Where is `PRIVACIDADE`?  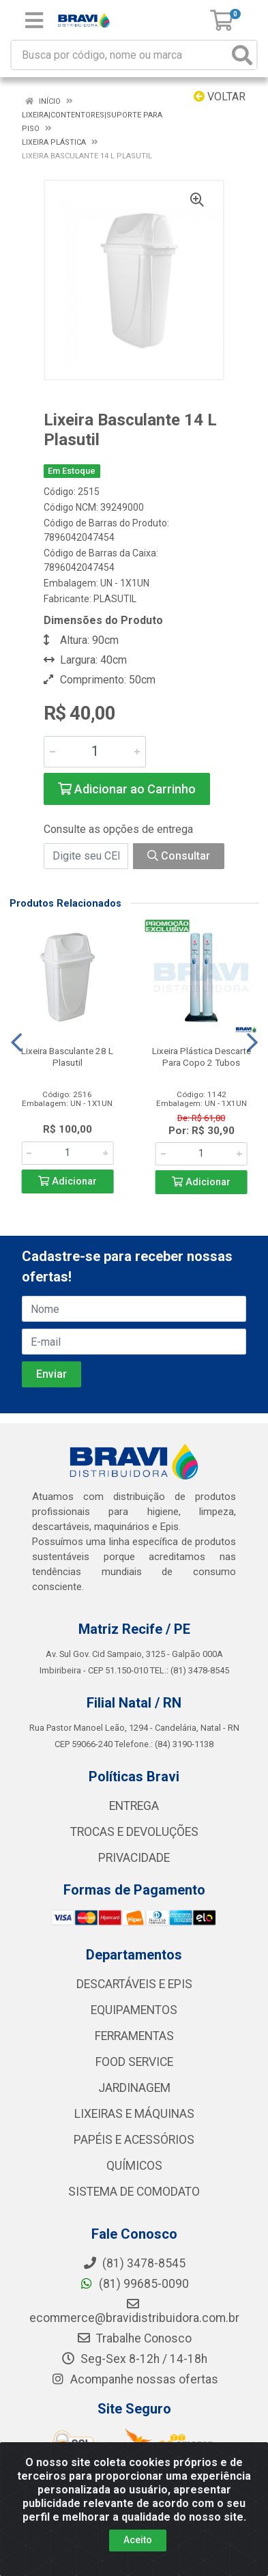
PRIVACIDADE is located at coordinates (134, 1858).